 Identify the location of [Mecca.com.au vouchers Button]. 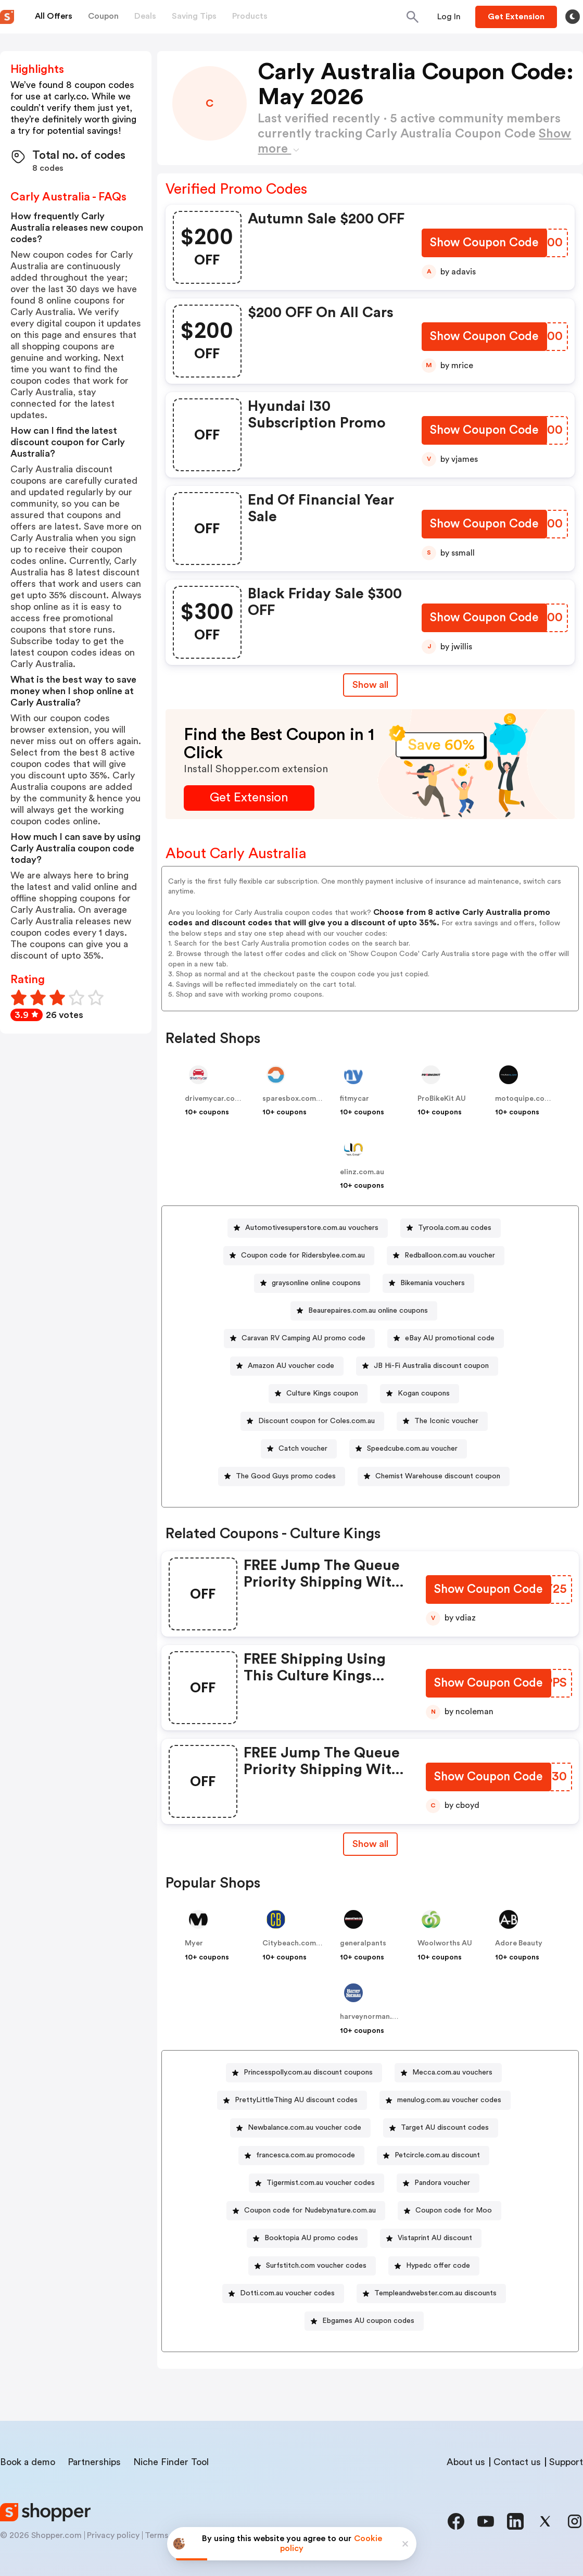
(448, 2072).